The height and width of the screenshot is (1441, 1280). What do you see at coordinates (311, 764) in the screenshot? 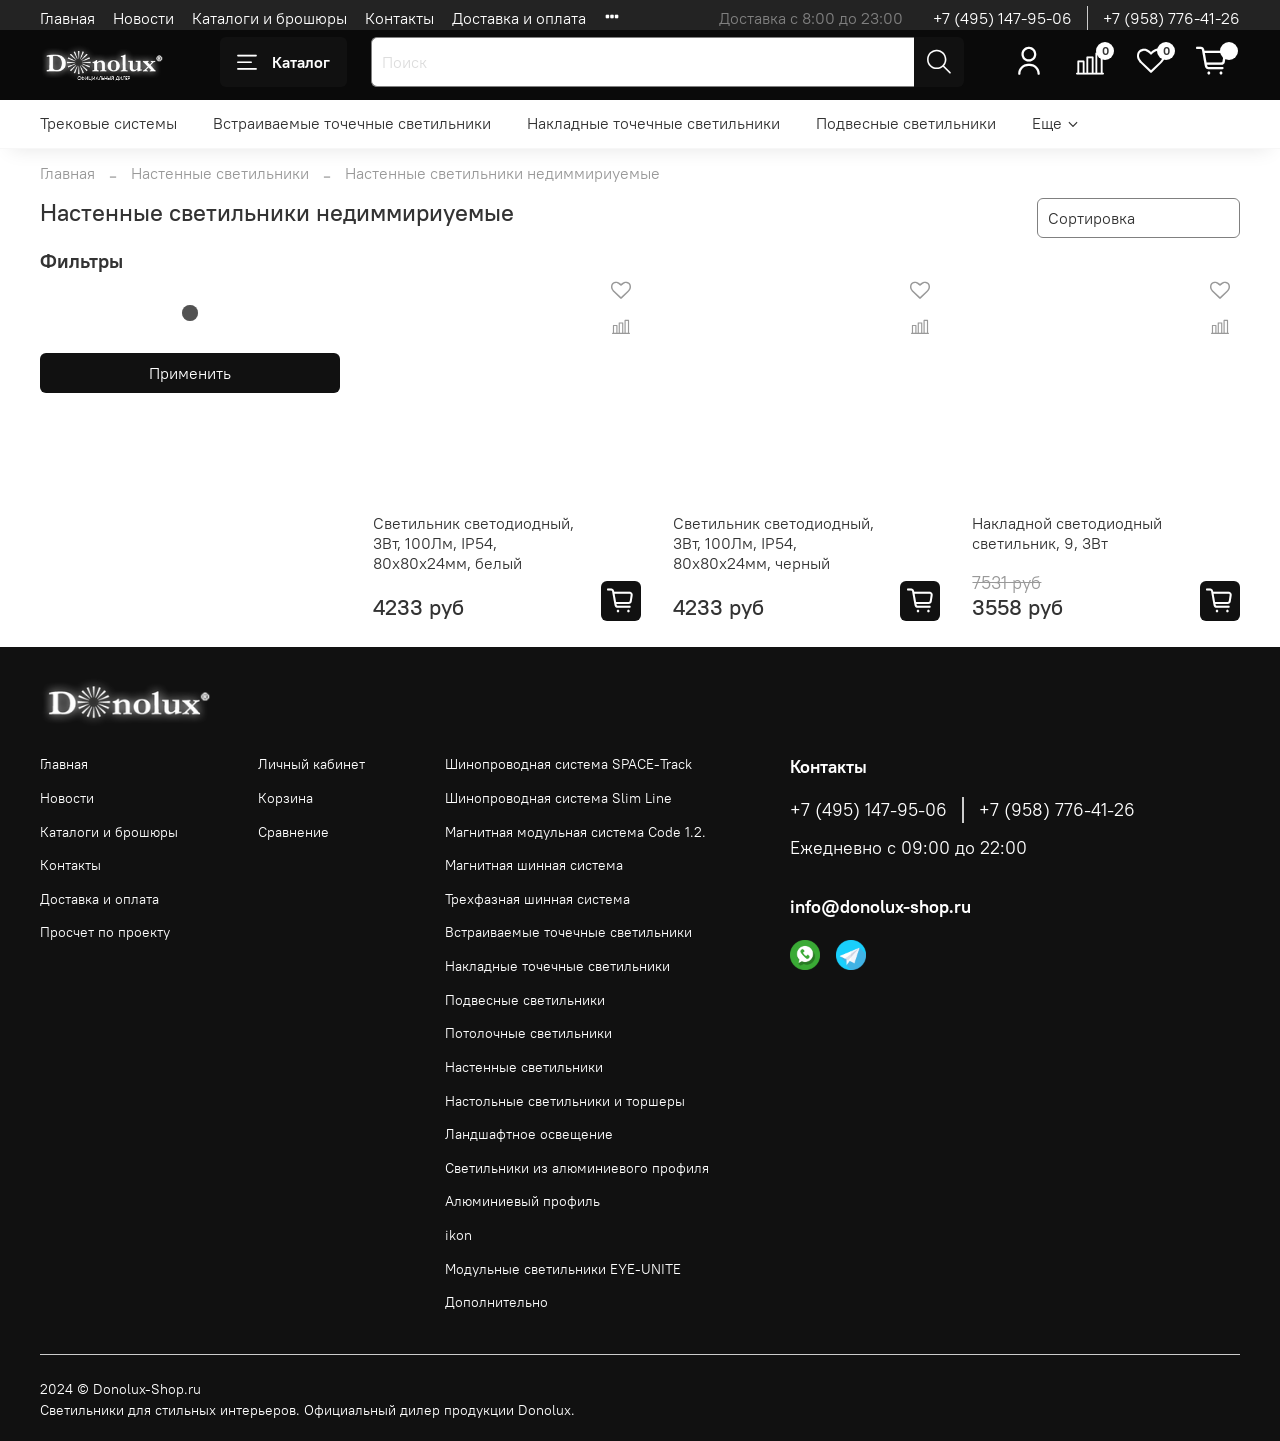
I see `Личный кабинет` at bounding box center [311, 764].